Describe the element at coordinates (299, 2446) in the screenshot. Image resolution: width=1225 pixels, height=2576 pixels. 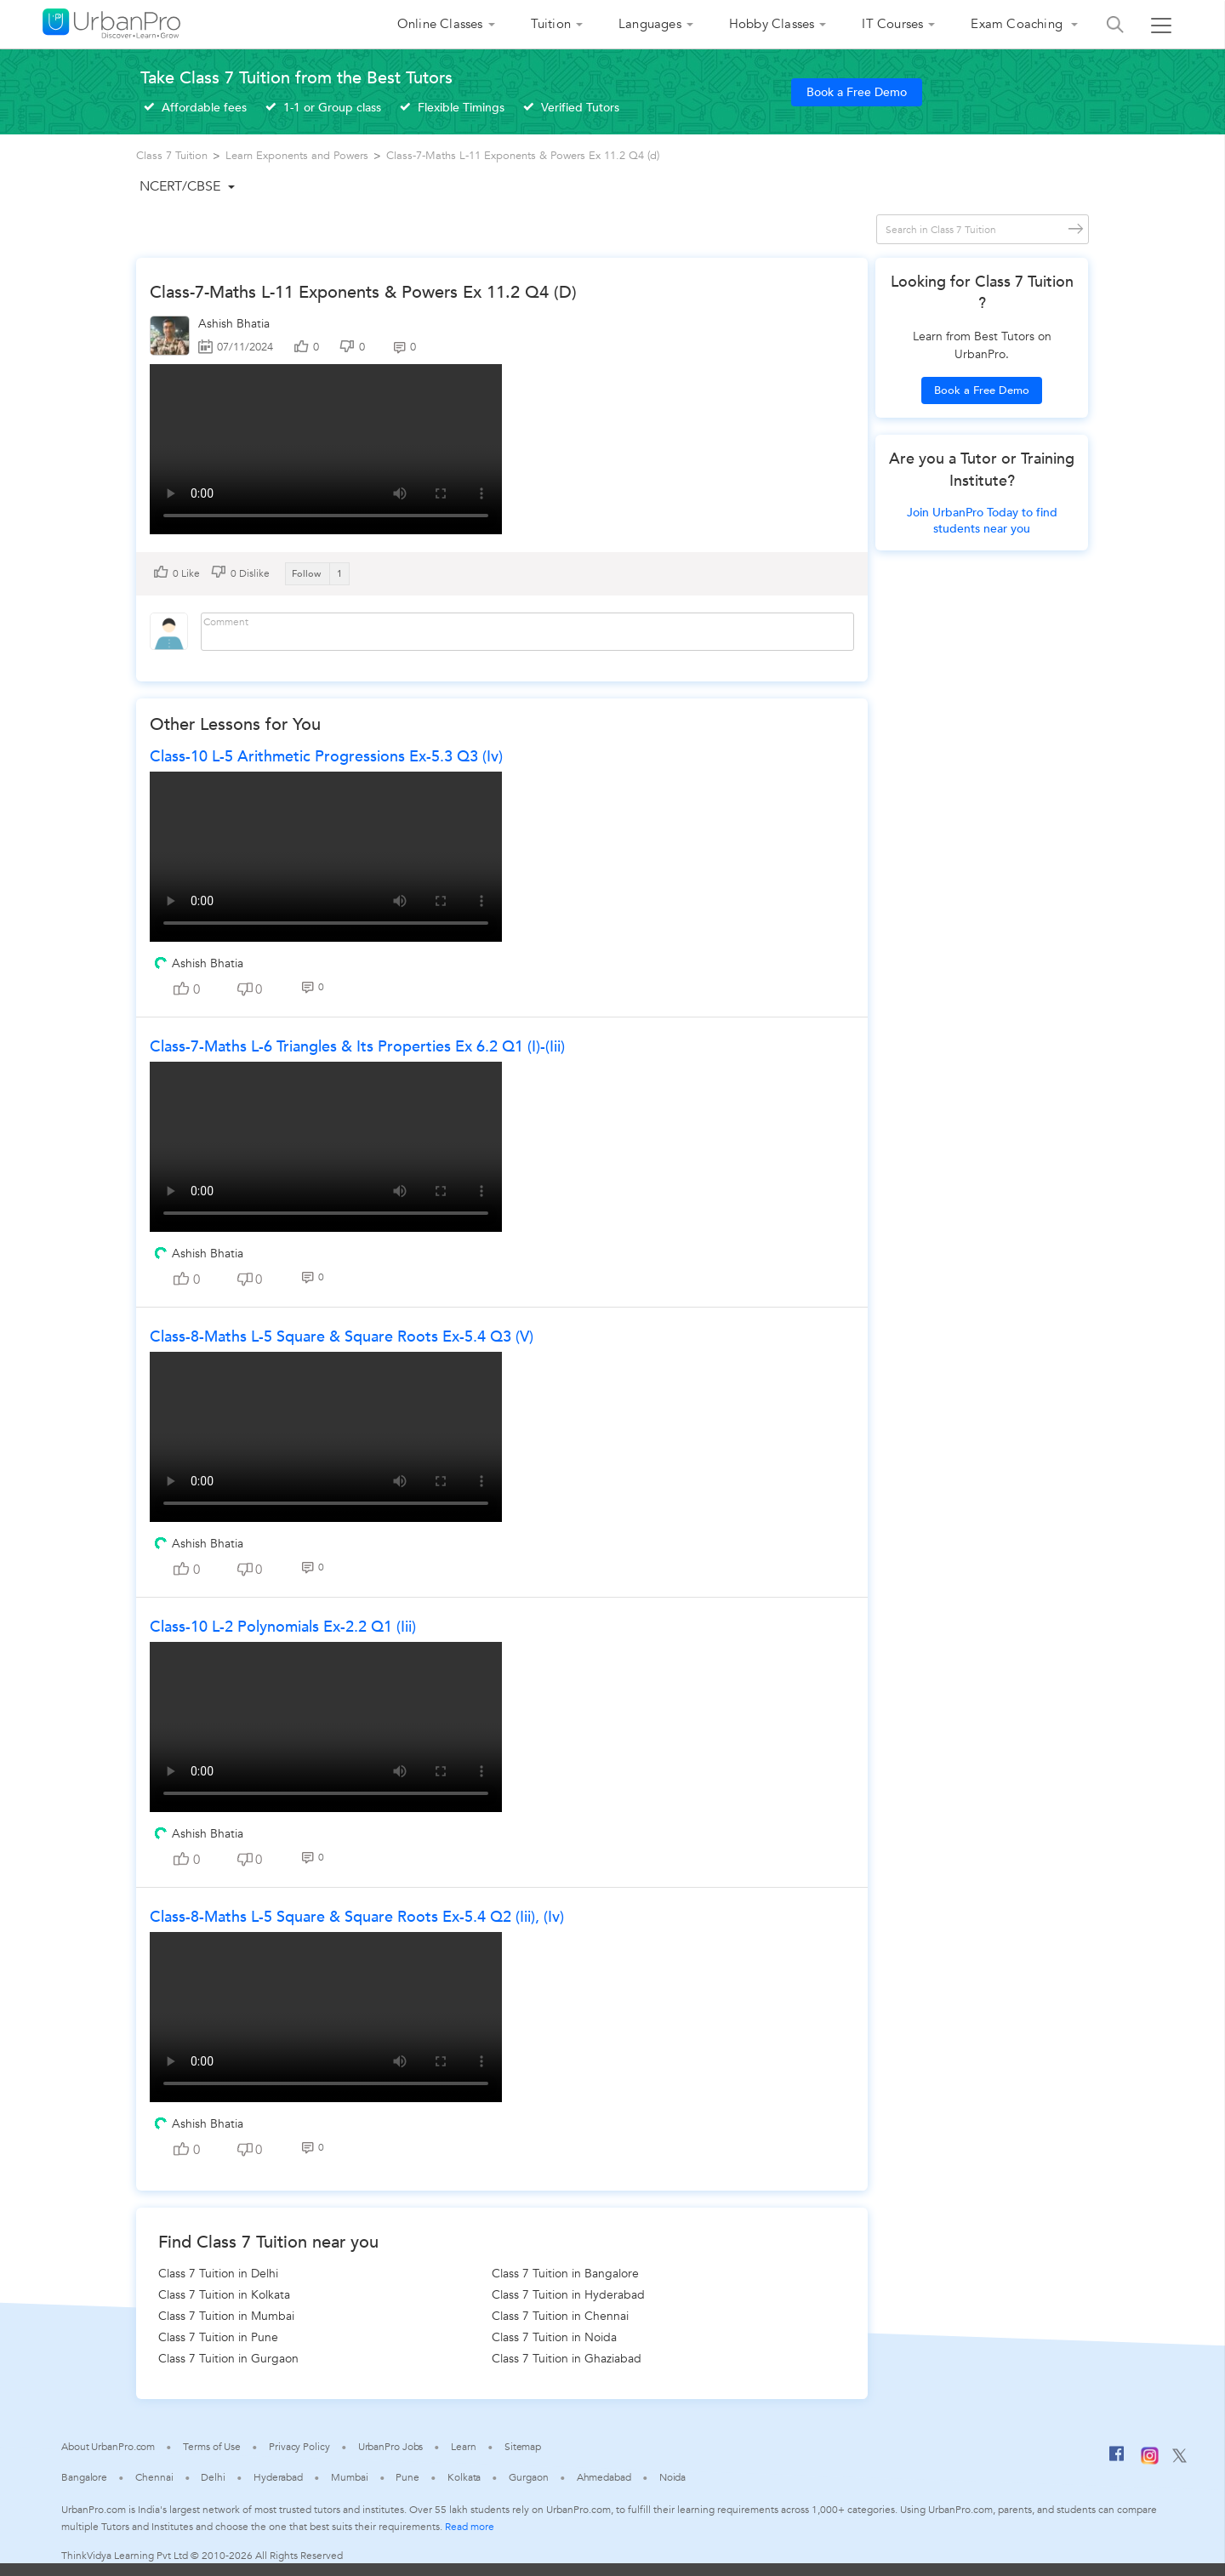
I see `Privacy Policy` at that location.